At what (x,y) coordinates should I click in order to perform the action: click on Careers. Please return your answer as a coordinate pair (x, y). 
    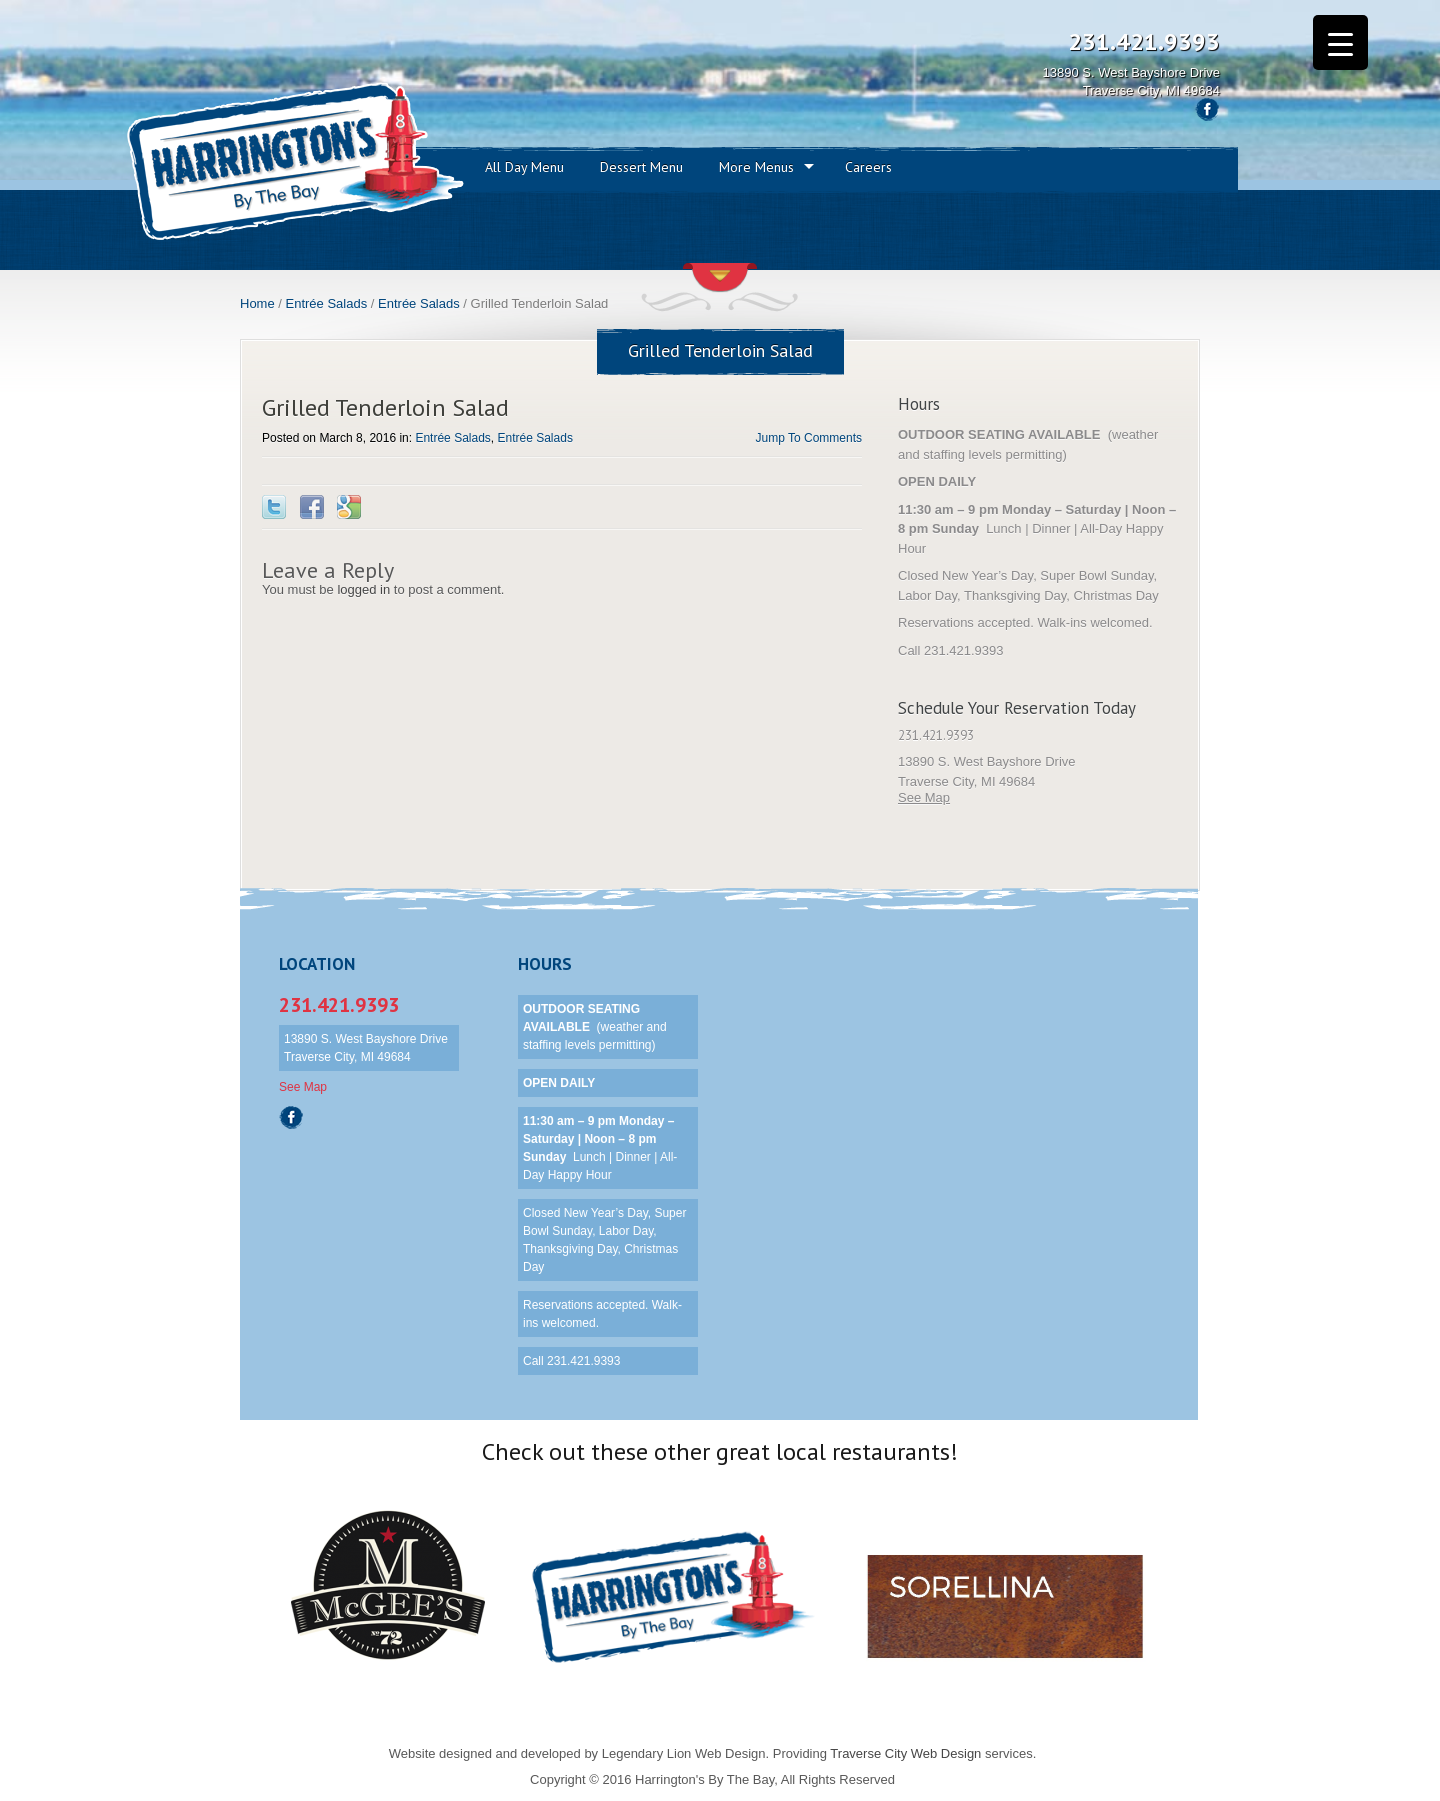
    Looking at the image, I should click on (868, 167).